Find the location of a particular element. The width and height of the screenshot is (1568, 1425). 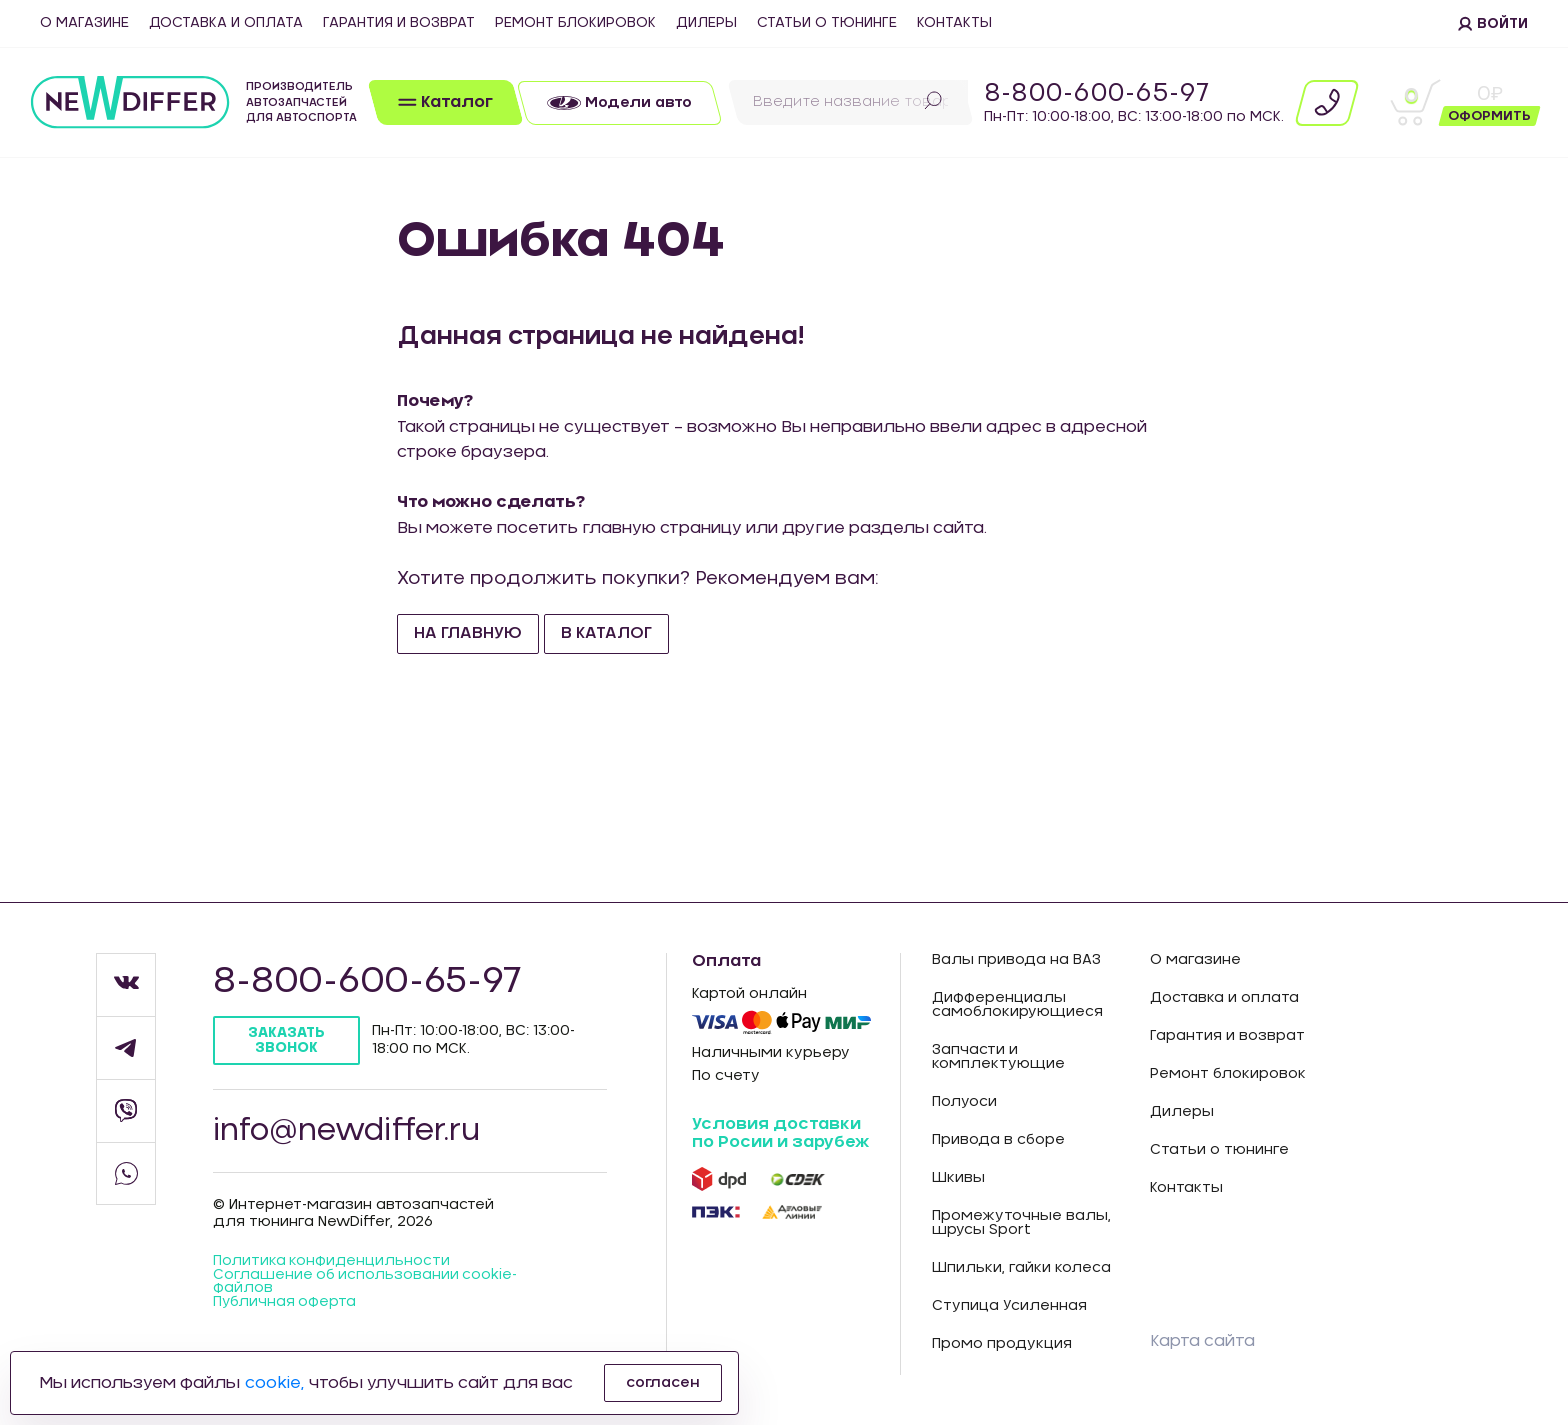

Дифференциалы самоблокирующиеся is located at coordinates (1017, 1005).